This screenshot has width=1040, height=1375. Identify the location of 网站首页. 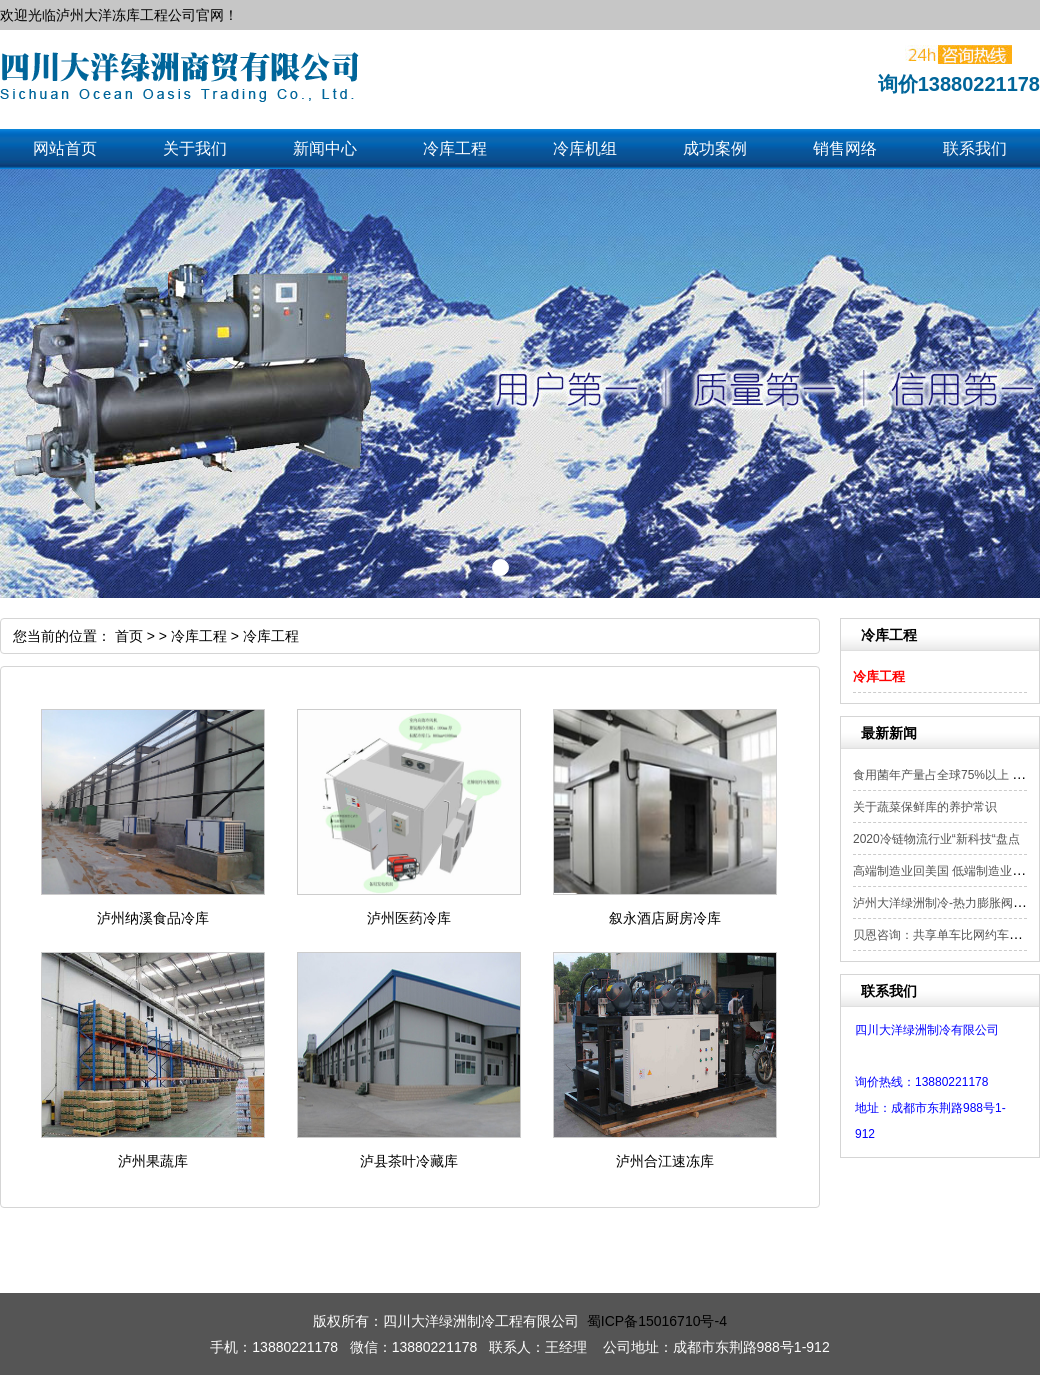
(65, 148).